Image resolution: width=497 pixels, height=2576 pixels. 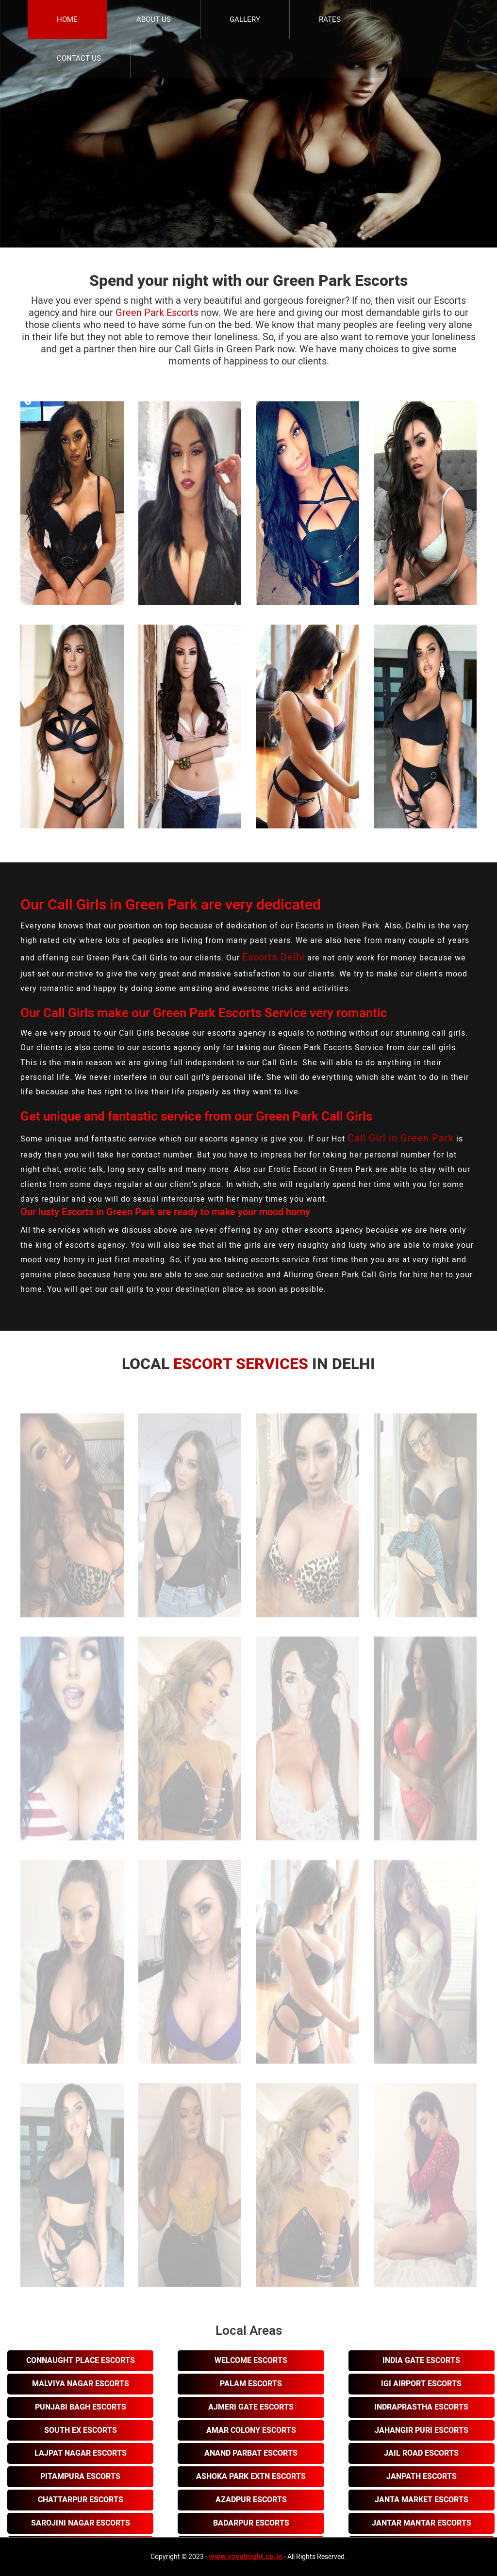 What do you see at coordinates (153, 19) in the screenshot?
I see `About Us` at bounding box center [153, 19].